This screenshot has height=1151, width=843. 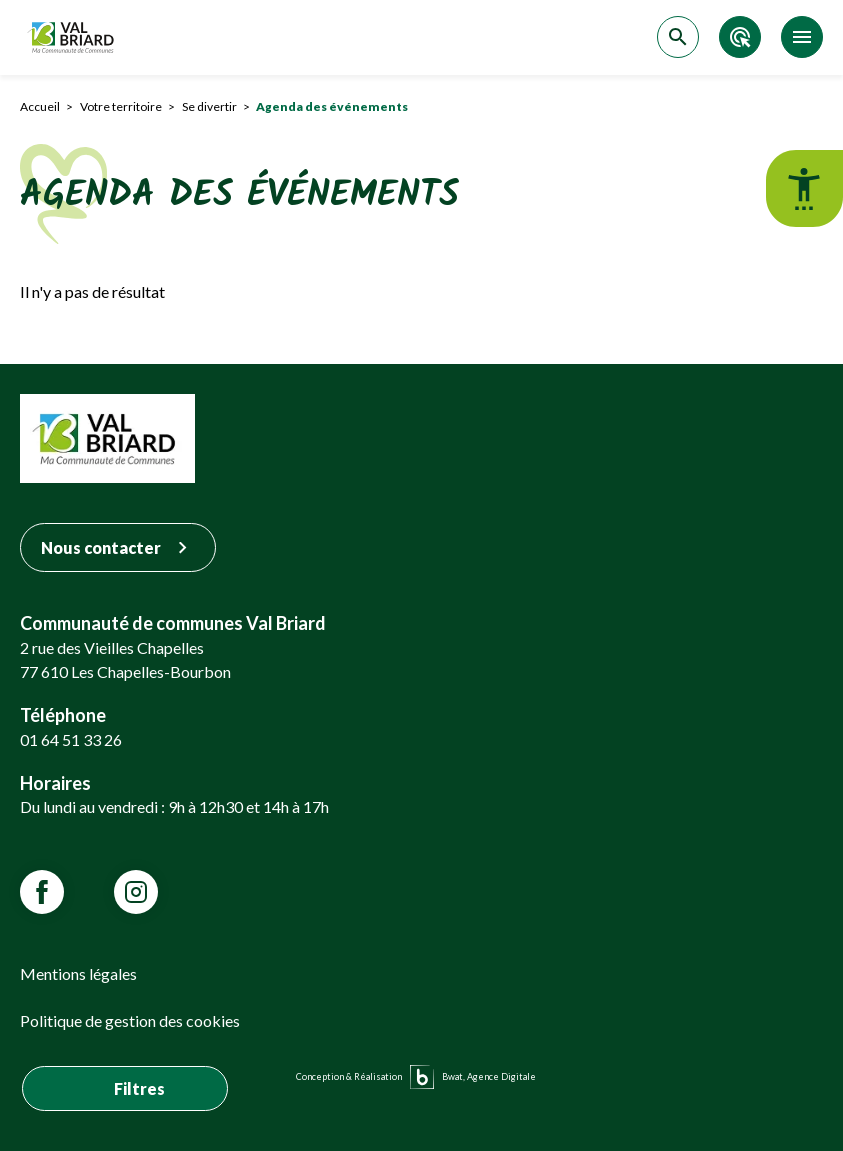 What do you see at coordinates (40, 106) in the screenshot?
I see `Accueil` at bounding box center [40, 106].